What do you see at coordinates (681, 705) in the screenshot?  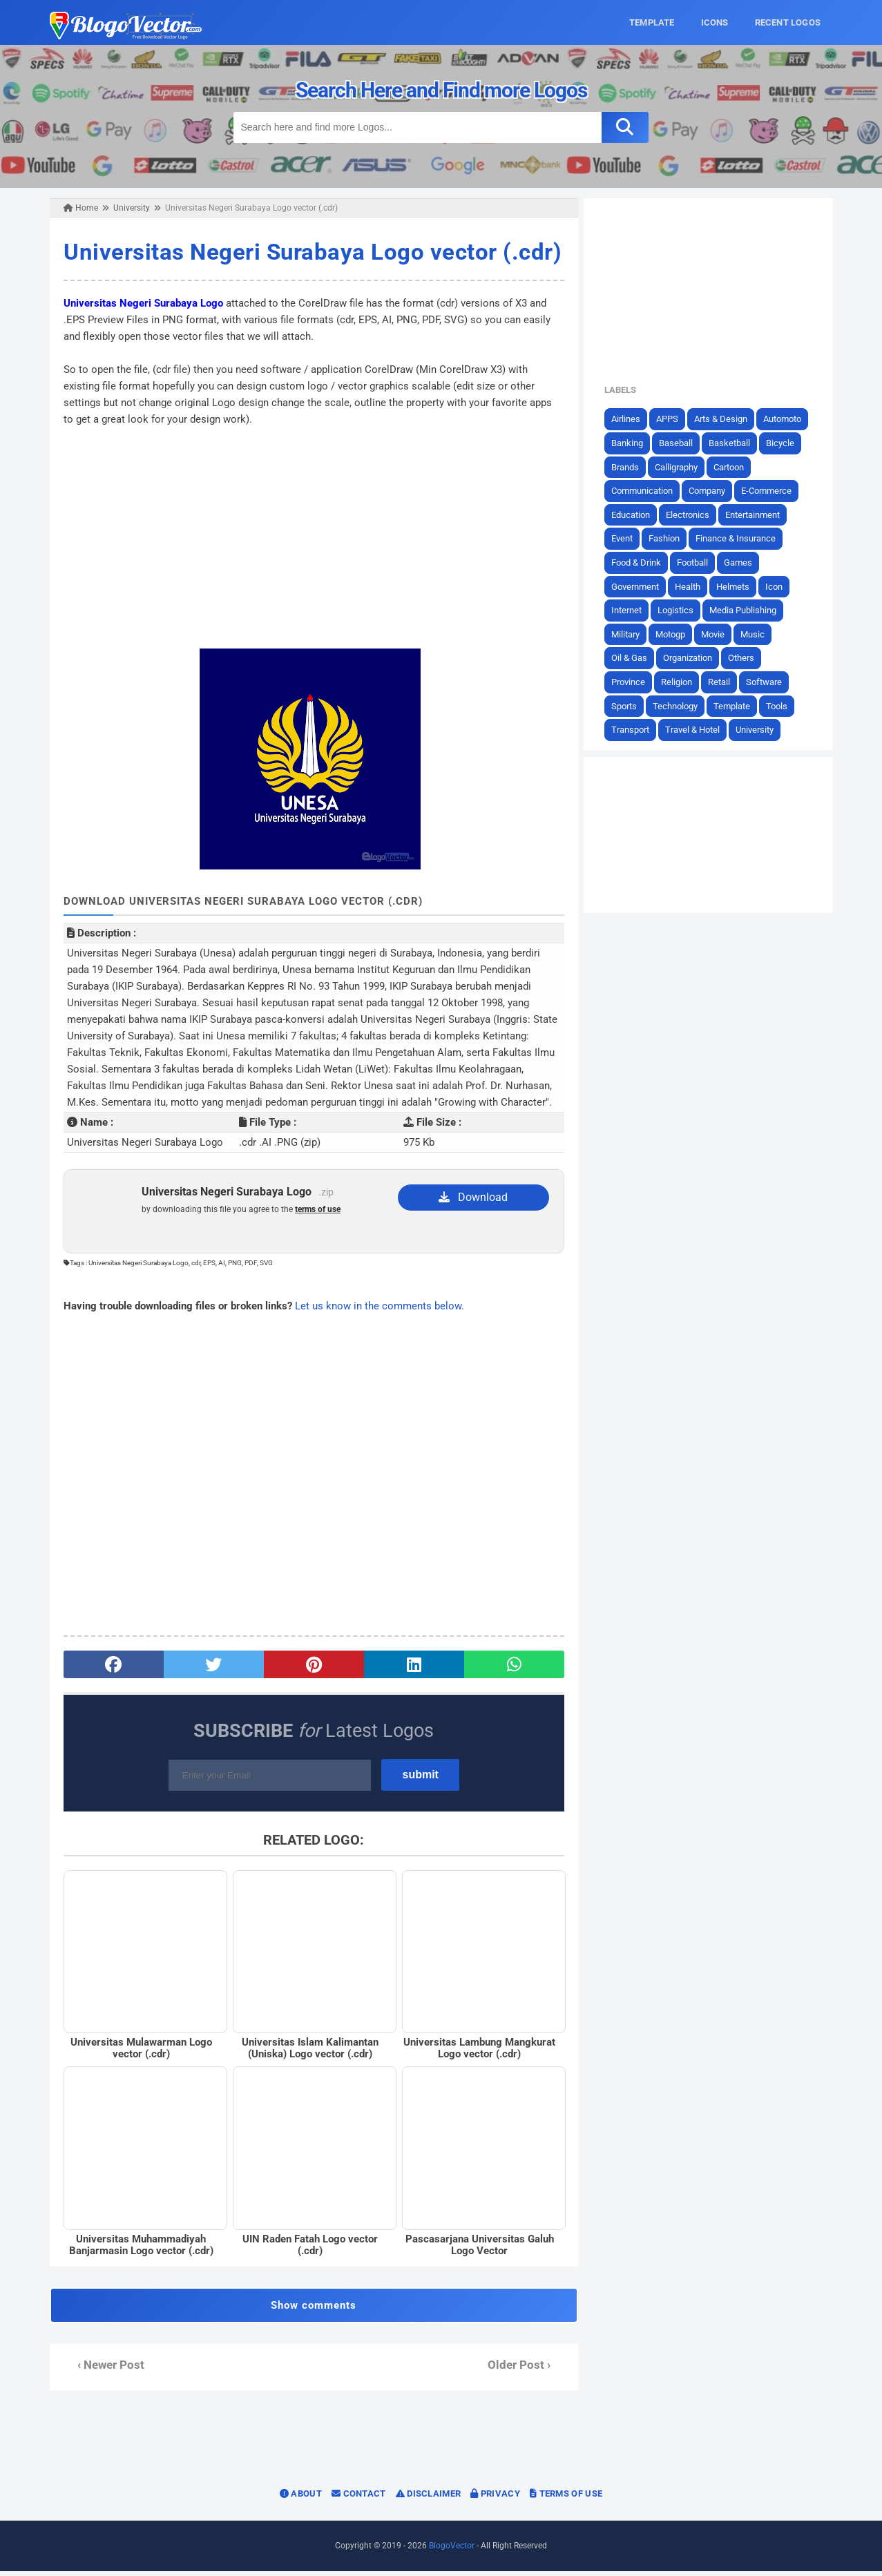 I see `Technology` at bounding box center [681, 705].